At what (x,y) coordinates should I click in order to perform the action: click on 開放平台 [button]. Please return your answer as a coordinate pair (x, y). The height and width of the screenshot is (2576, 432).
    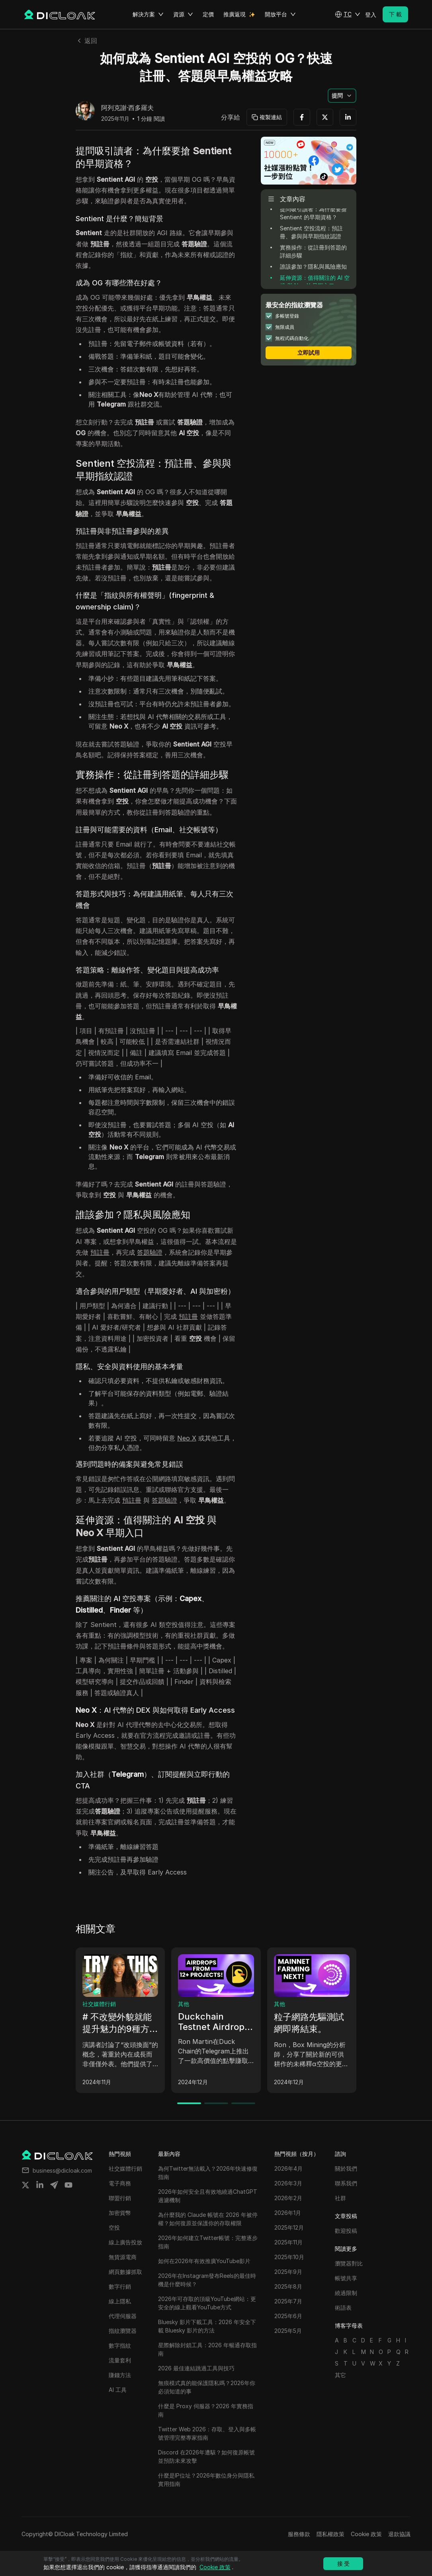
    Looking at the image, I should click on (280, 14).